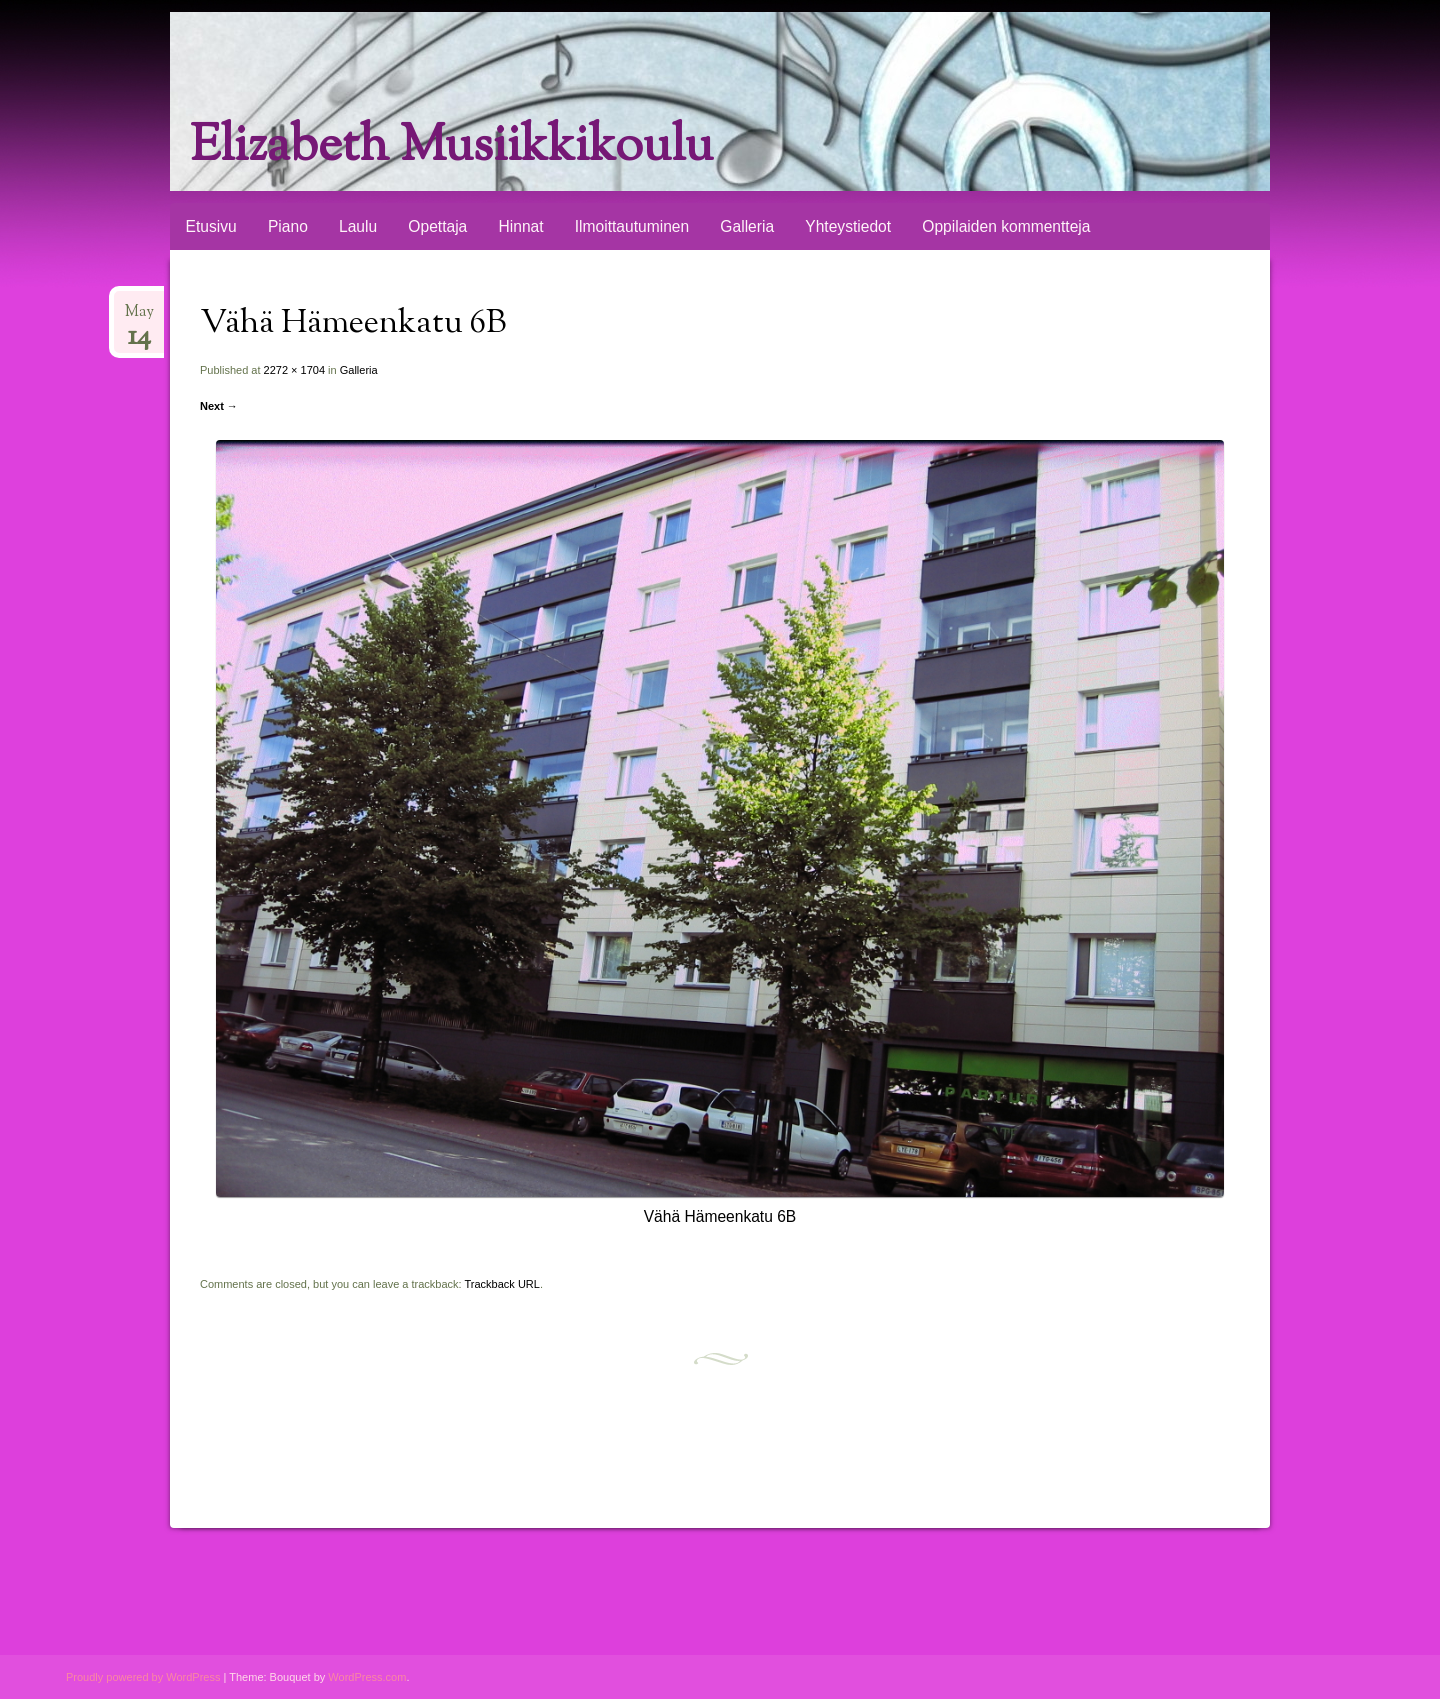  Describe the element at coordinates (211, 226) in the screenshot. I see `Etusivu` at that location.